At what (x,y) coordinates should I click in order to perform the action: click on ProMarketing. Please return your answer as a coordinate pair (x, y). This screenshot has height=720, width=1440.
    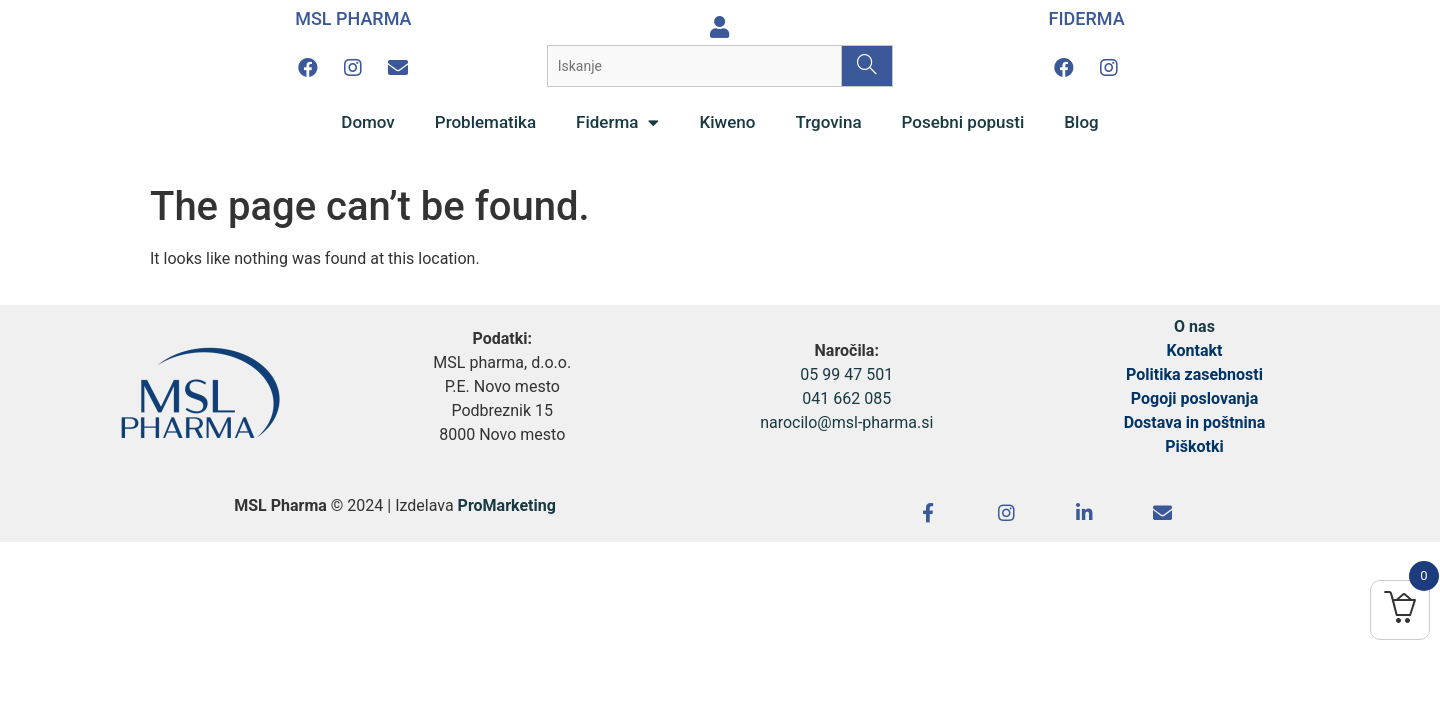
    Looking at the image, I should click on (507, 505).